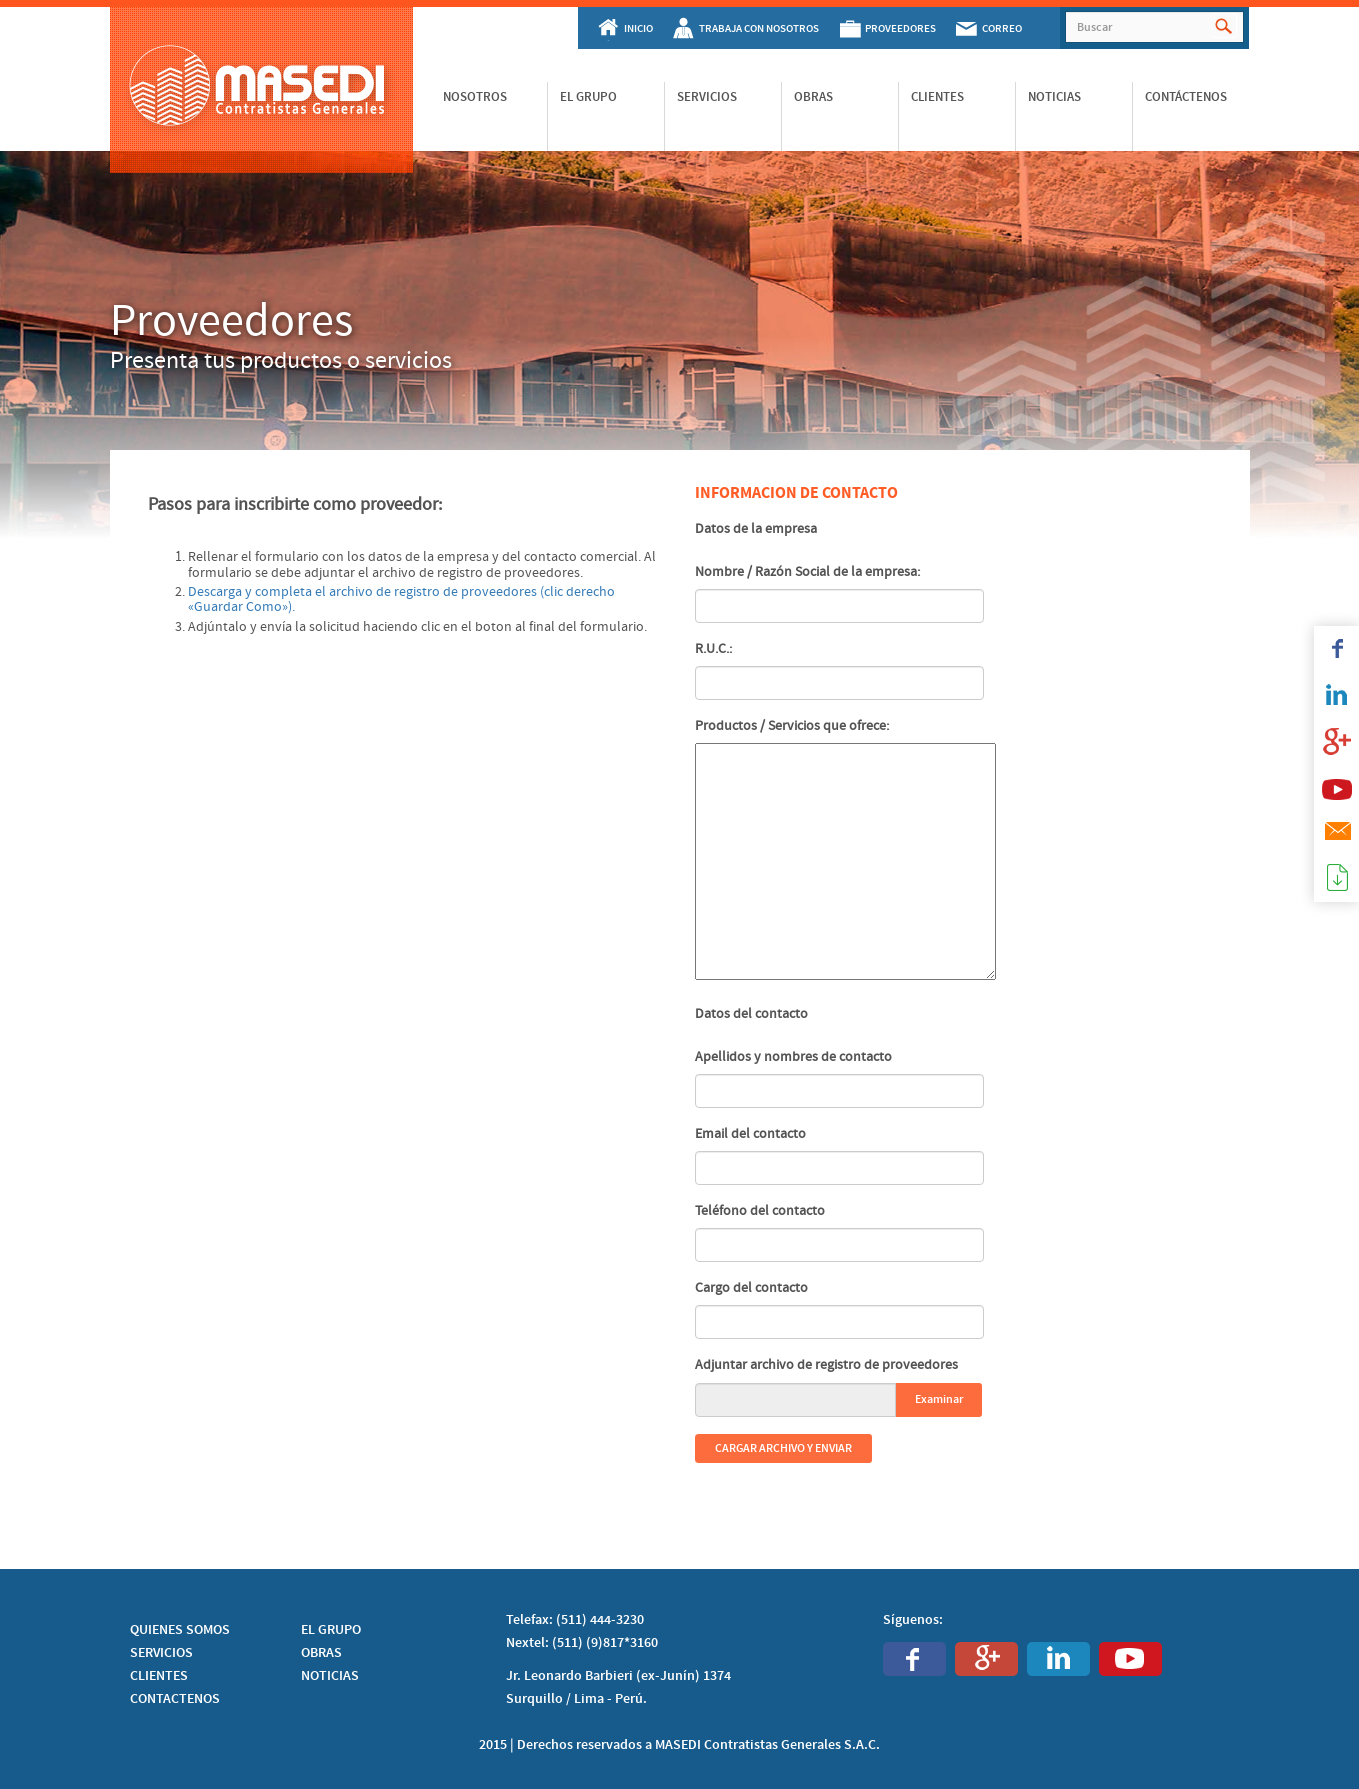 This screenshot has height=1789, width=1359. What do you see at coordinates (793, 1057) in the screenshot?
I see `Apellidos y nombres de contacto` at bounding box center [793, 1057].